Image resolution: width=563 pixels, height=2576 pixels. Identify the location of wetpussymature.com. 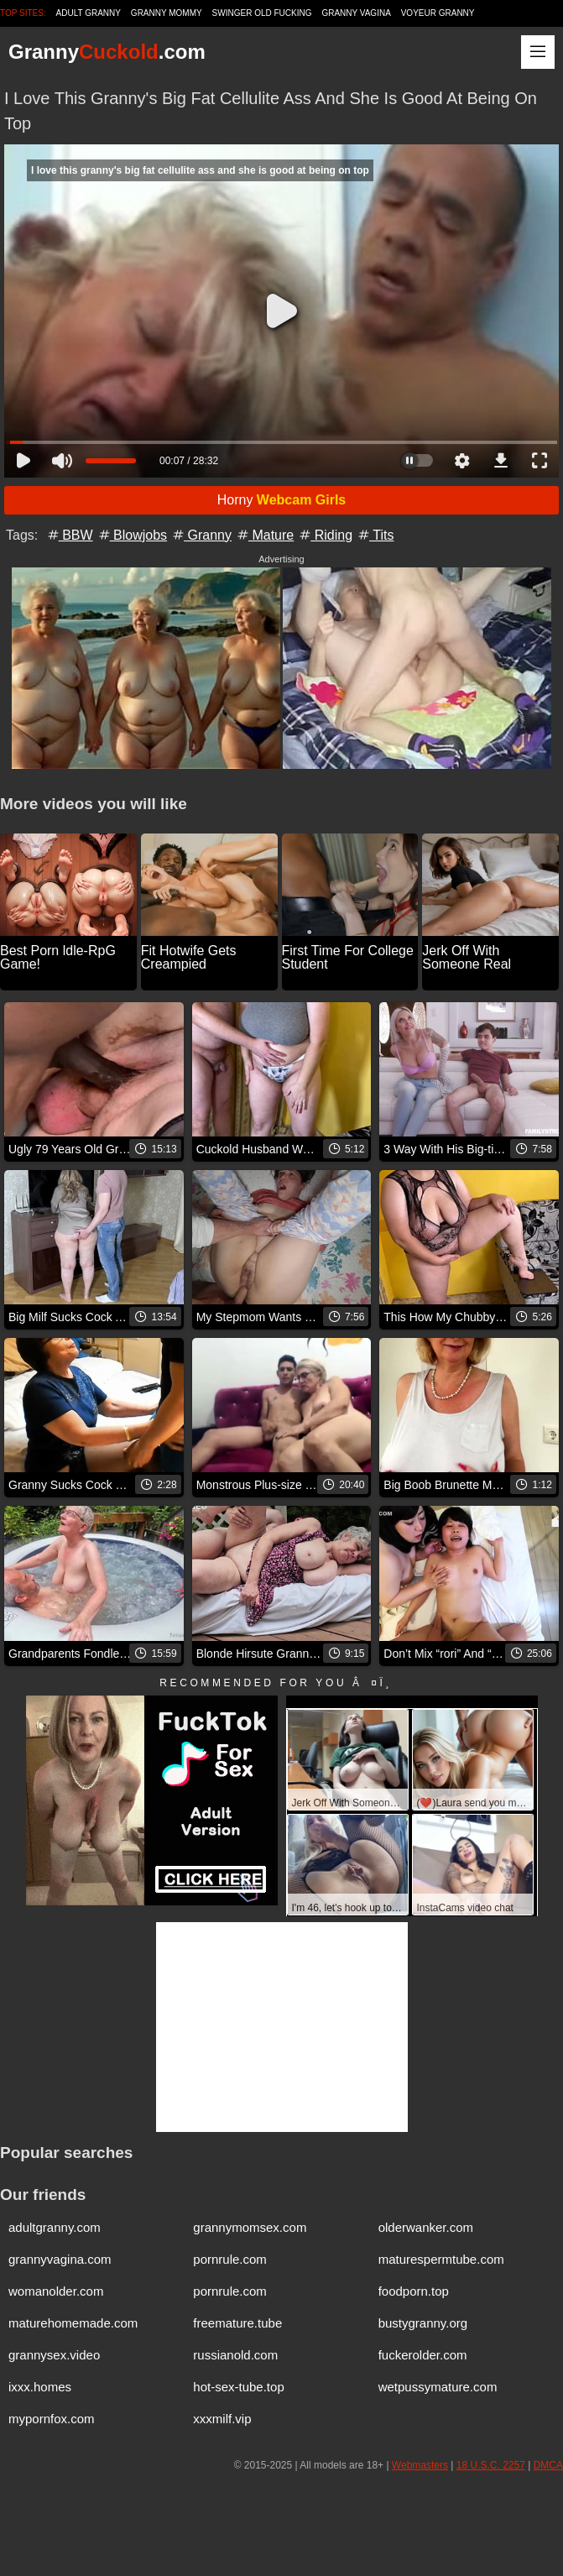
(438, 2387).